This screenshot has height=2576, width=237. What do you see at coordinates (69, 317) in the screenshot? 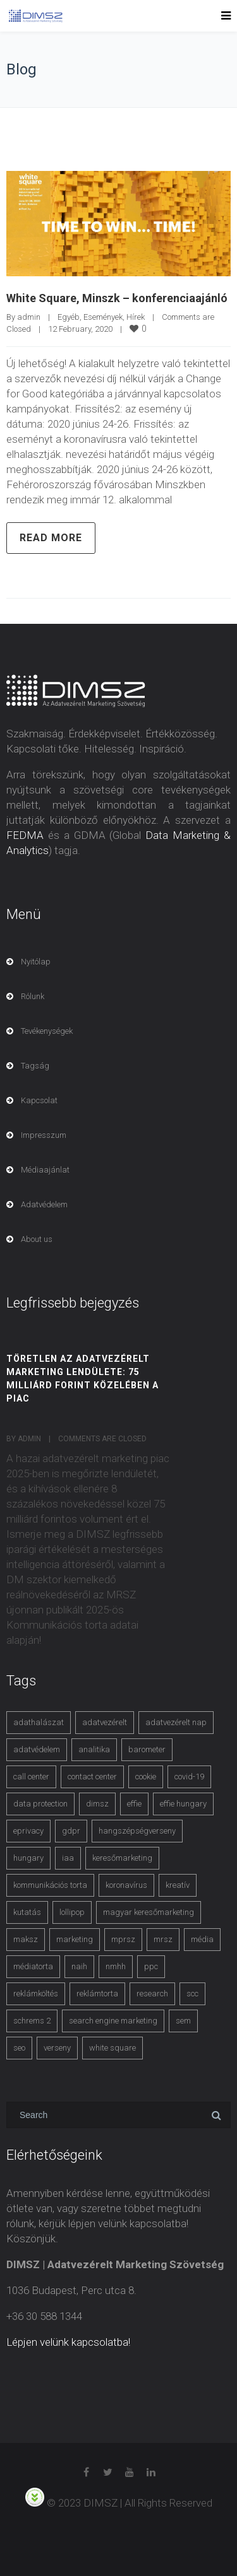
I see `Egyéb` at bounding box center [69, 317].